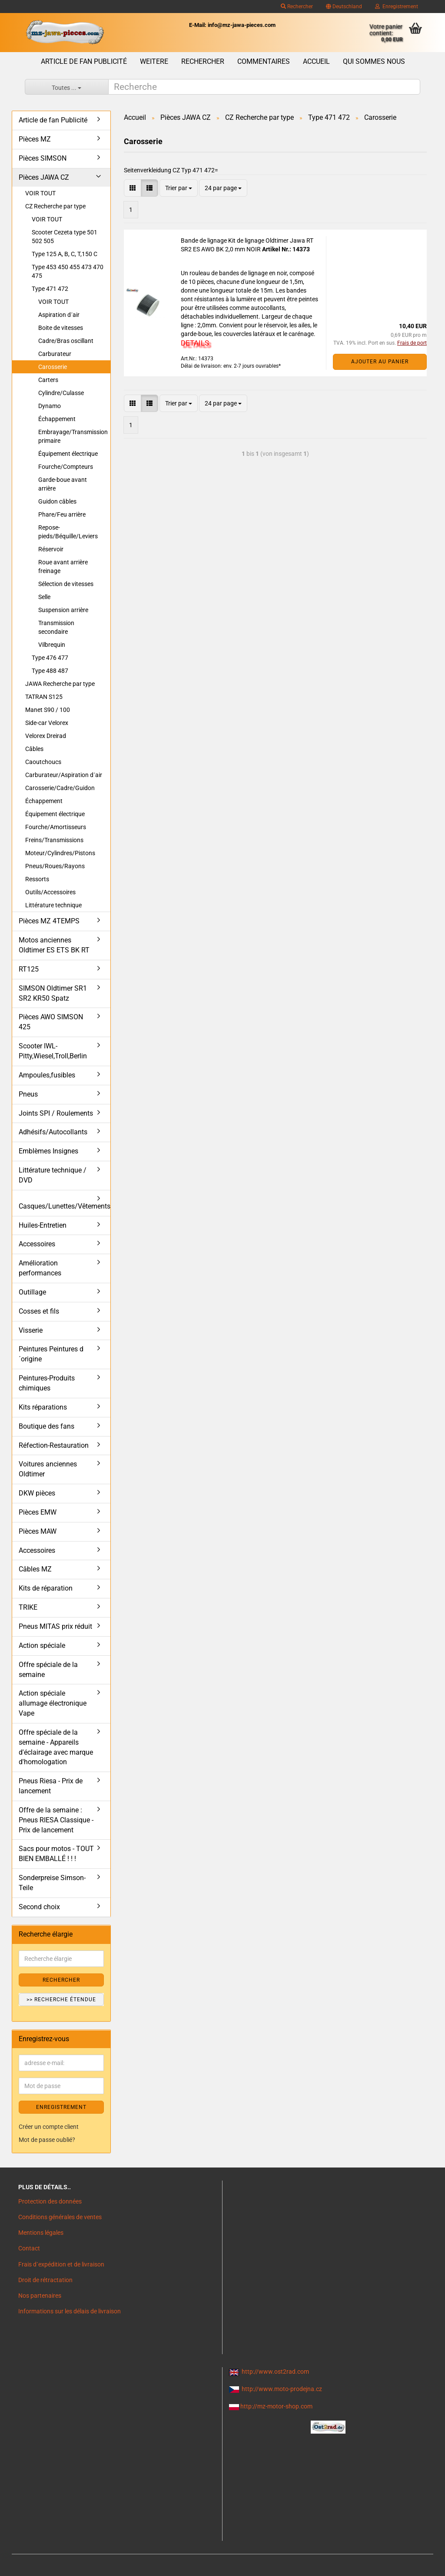 The height and width of the screenshot is (2576, 445). What do you see at coordinates (59, 314) in the screenshot?
I see `Aspiration d´air` at bounding box center [59, 314].